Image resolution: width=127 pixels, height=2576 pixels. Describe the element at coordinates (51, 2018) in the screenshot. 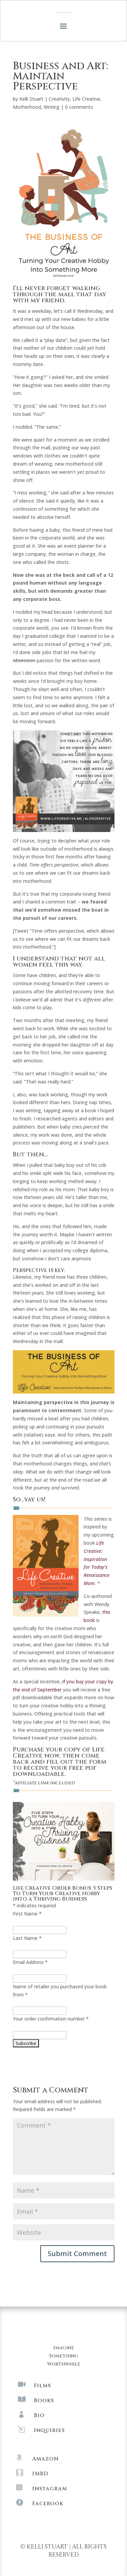

I see `Your order confirmation number` at that location.